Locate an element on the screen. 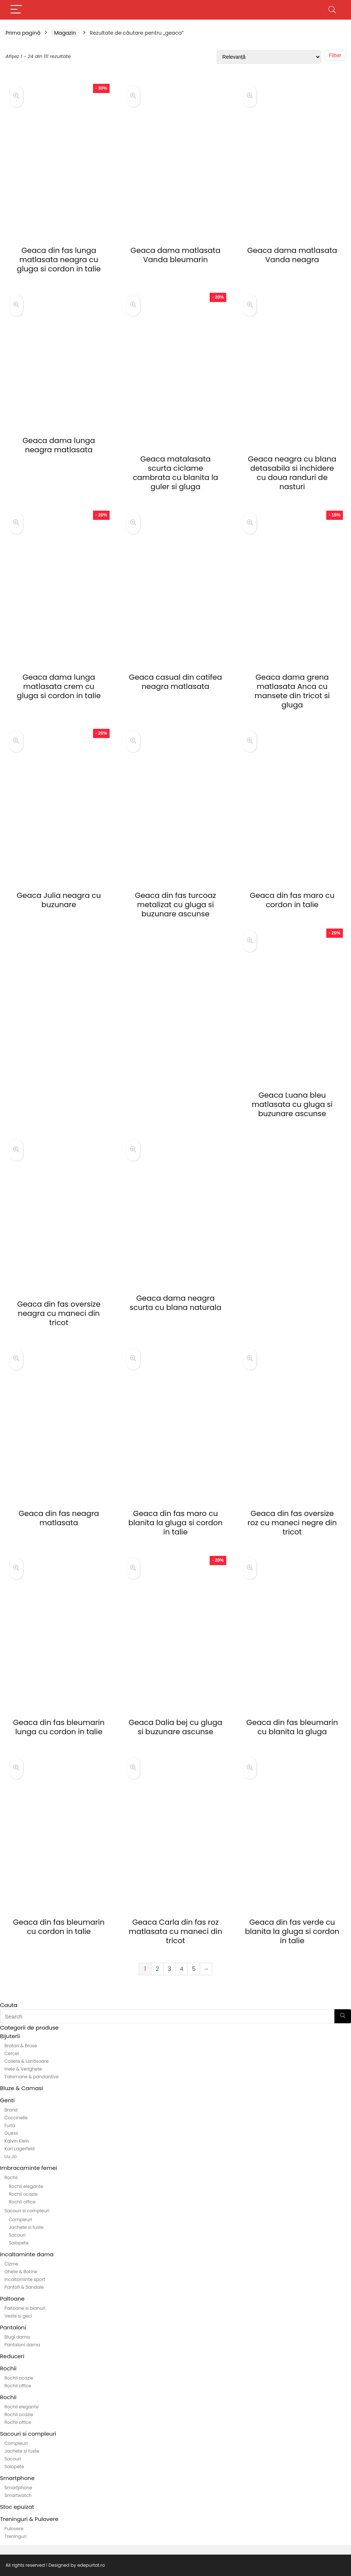 Image resolution: width=351 pixels, height=2576 pixels. Geaca dama matlasata Vanda bleumarin is located at coordinates (176, 255).